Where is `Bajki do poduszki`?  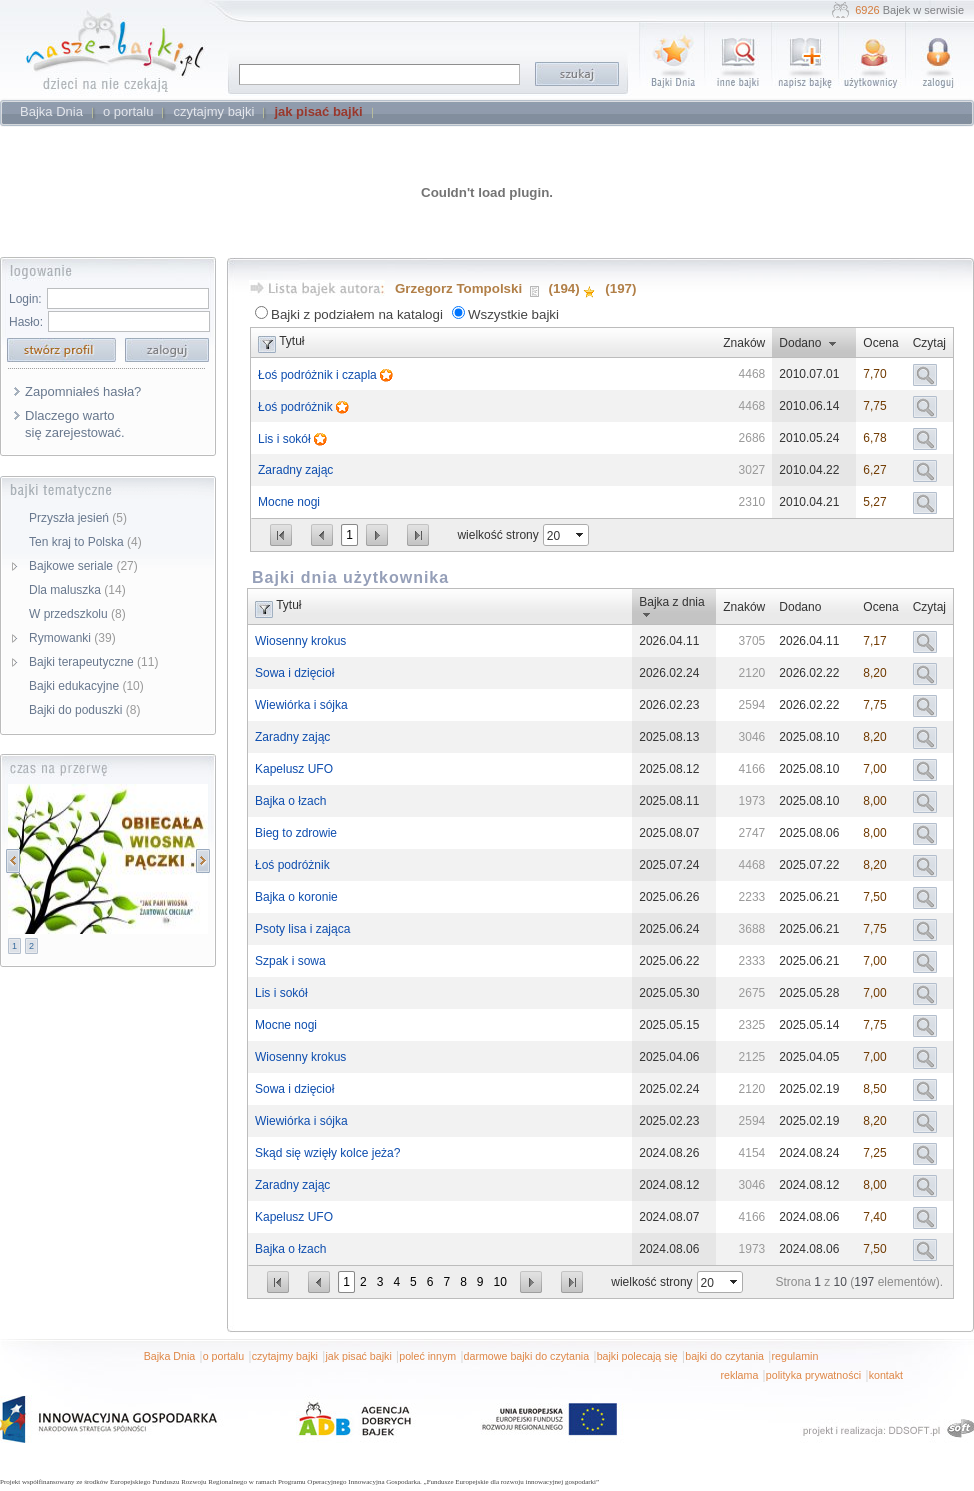
Bajki do poduszki is located at coordinates (84, 710).